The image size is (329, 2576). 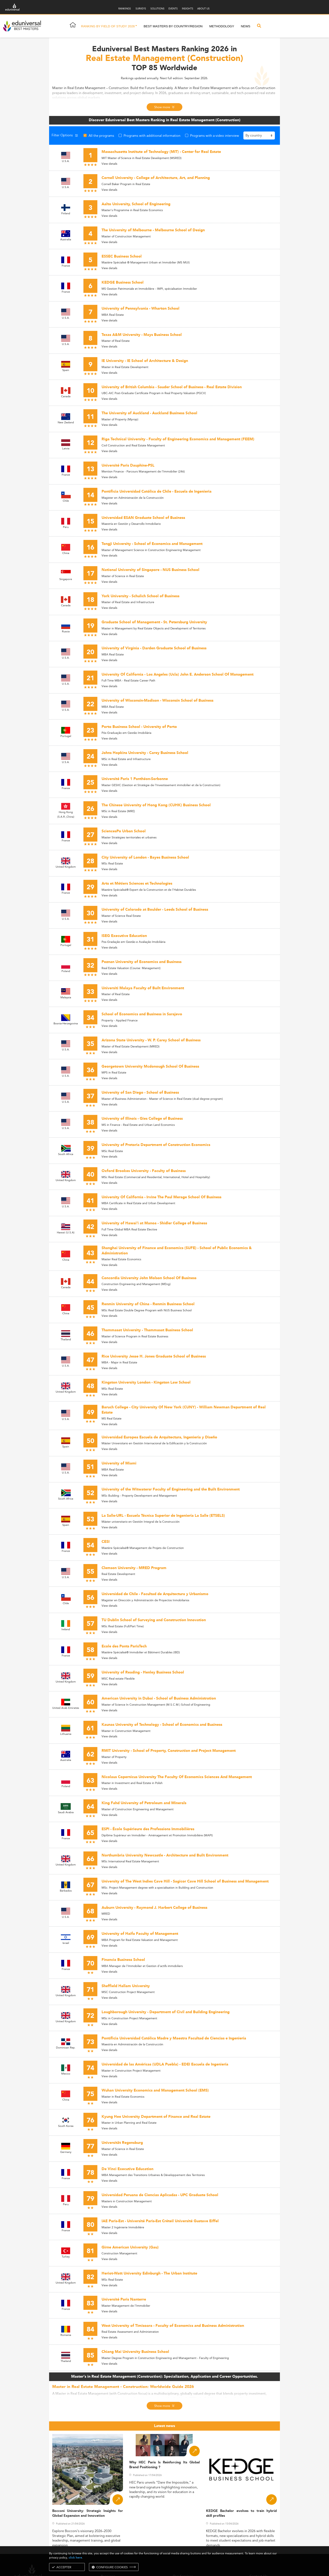 What do you see at coordinates (141, 9) in the screenshot?
I see `SURVEYS` at bounding box center [141, 9].